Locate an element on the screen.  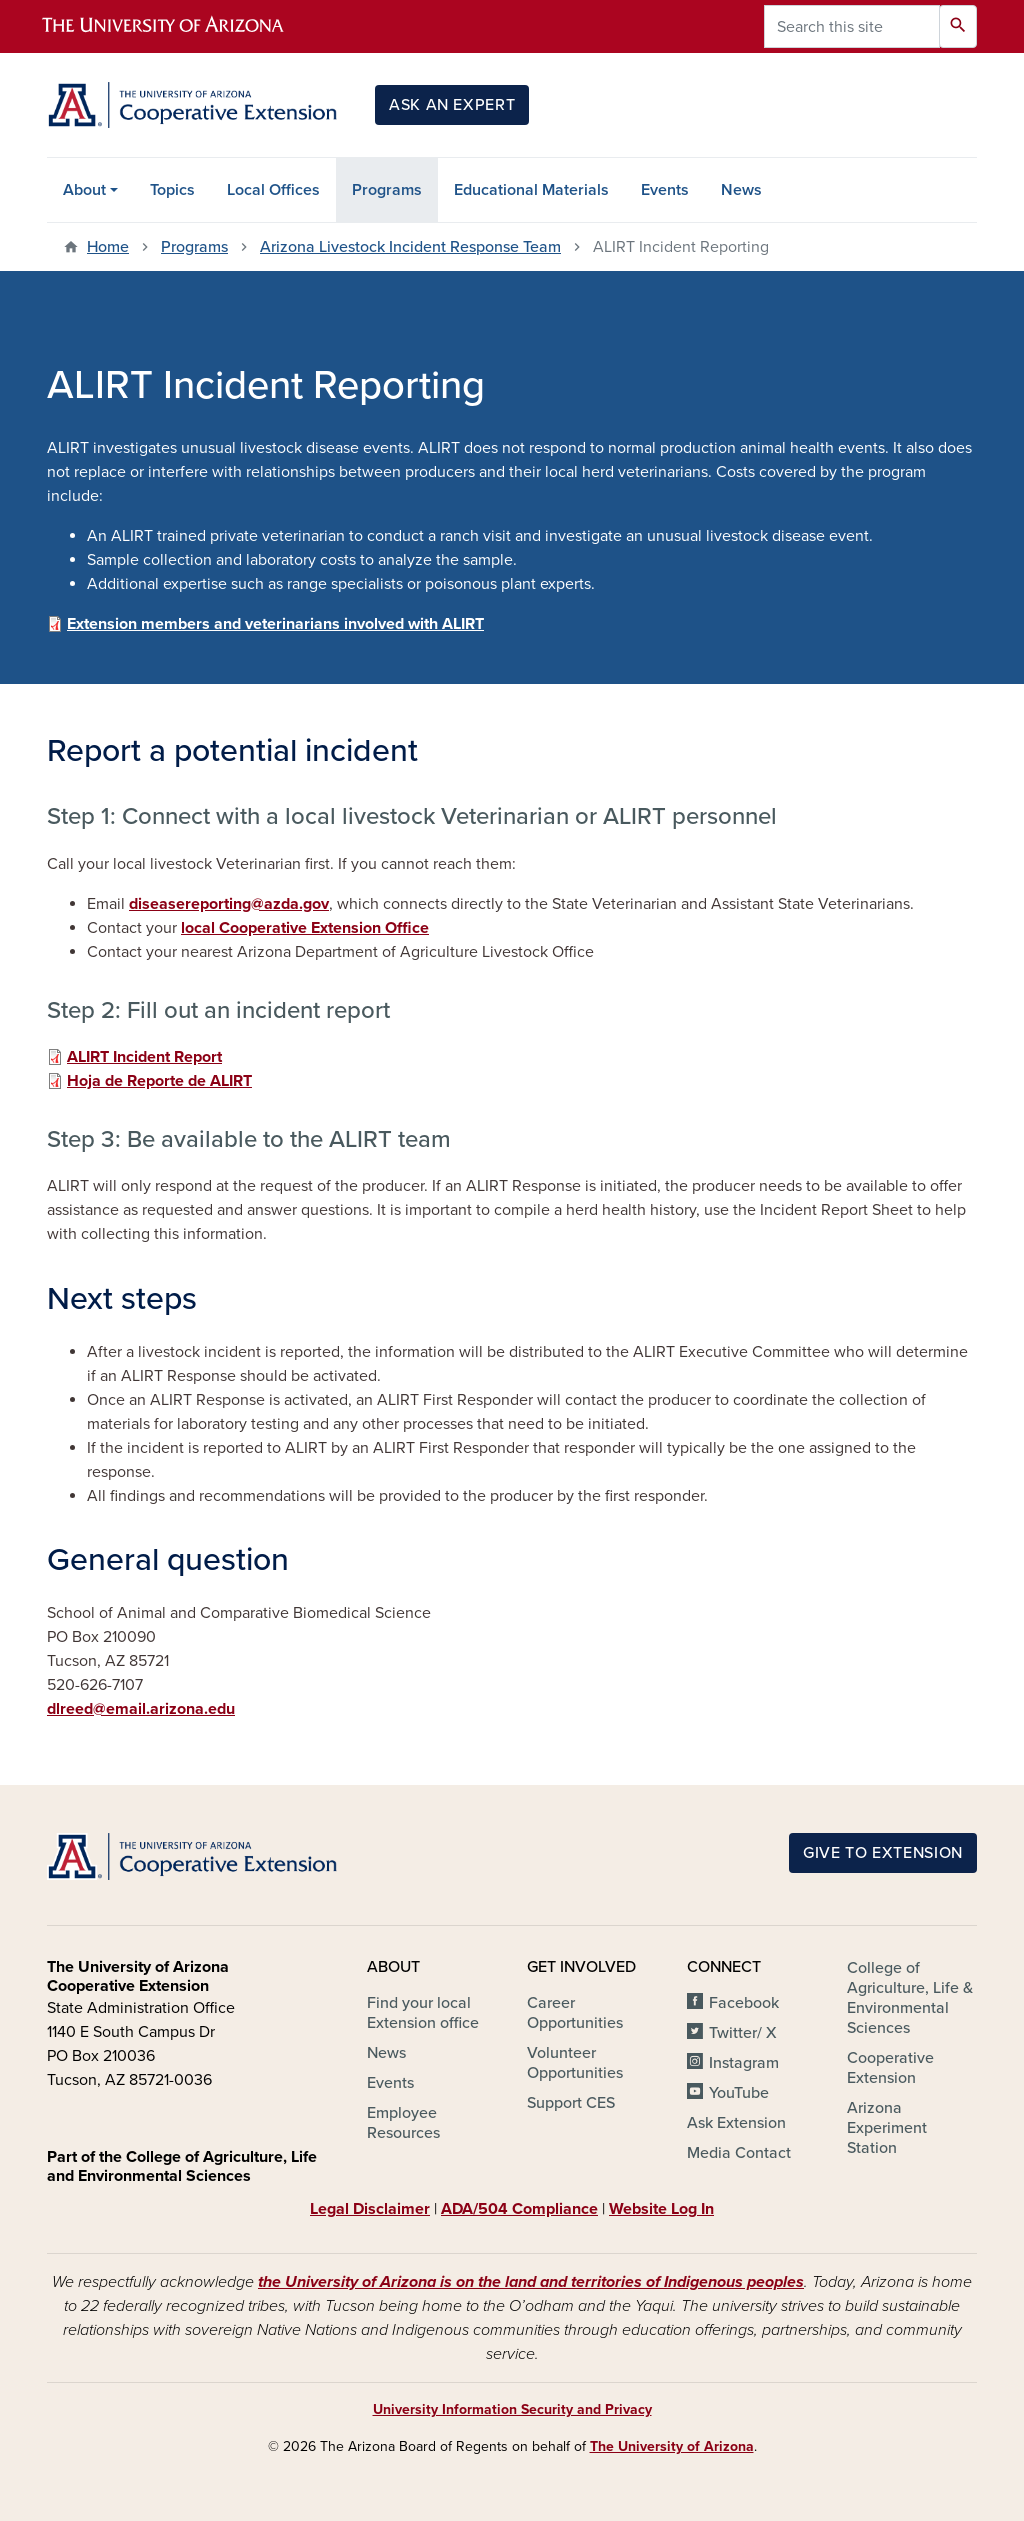
Topics is located at coordinates (172, 190).